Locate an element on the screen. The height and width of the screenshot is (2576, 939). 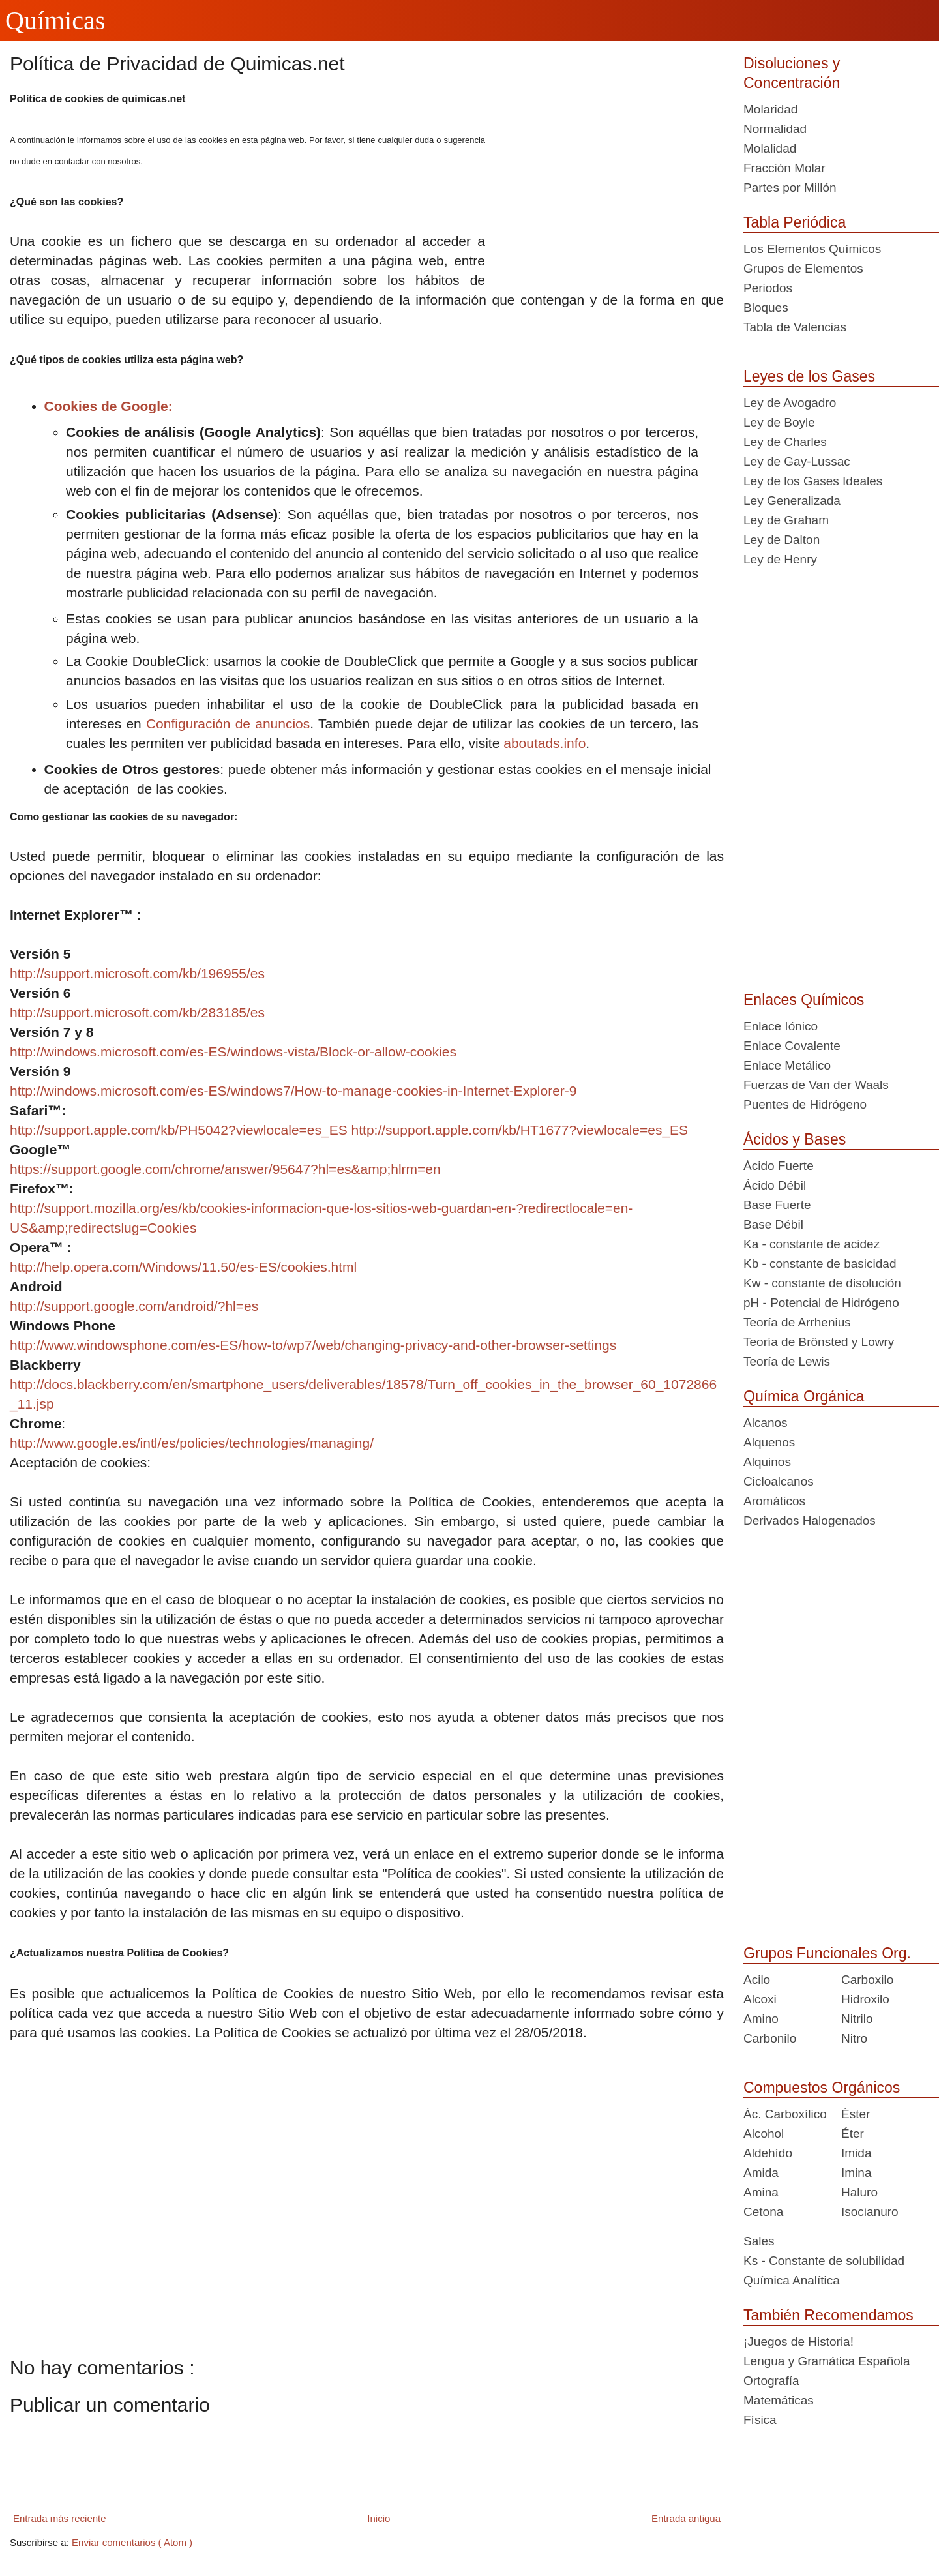
Ley de Boyle is located at coordinates (779, 422).